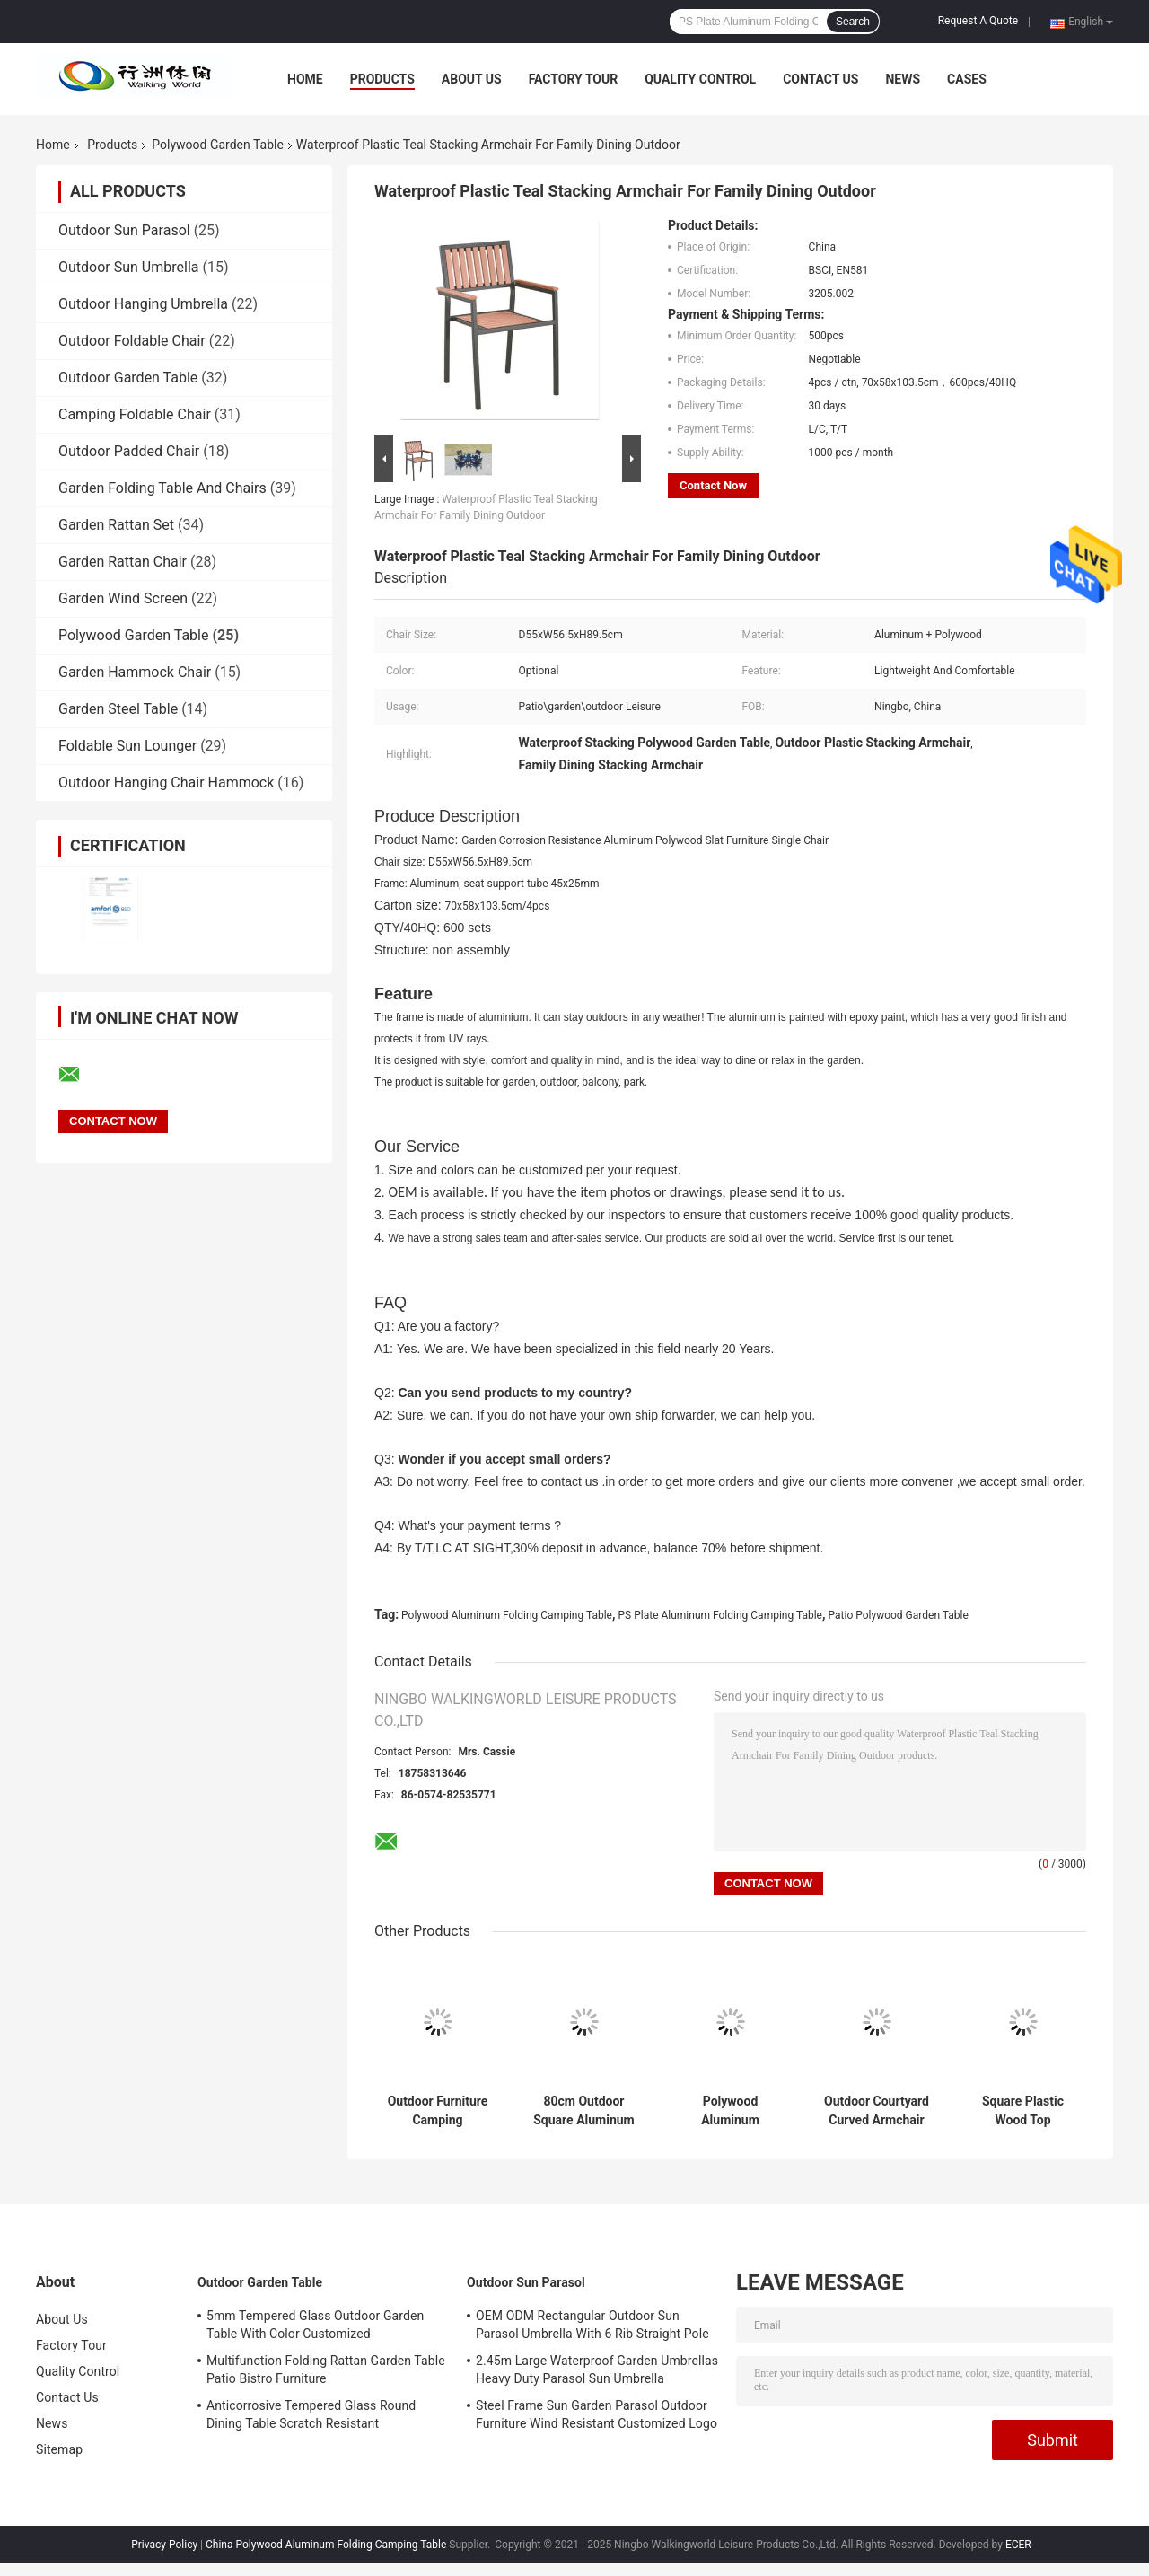  I want to click on Steel Frame Sun Garden Parasol Outdoor Furniture Wind Resistant Customized Logo, so click(596, 2414).